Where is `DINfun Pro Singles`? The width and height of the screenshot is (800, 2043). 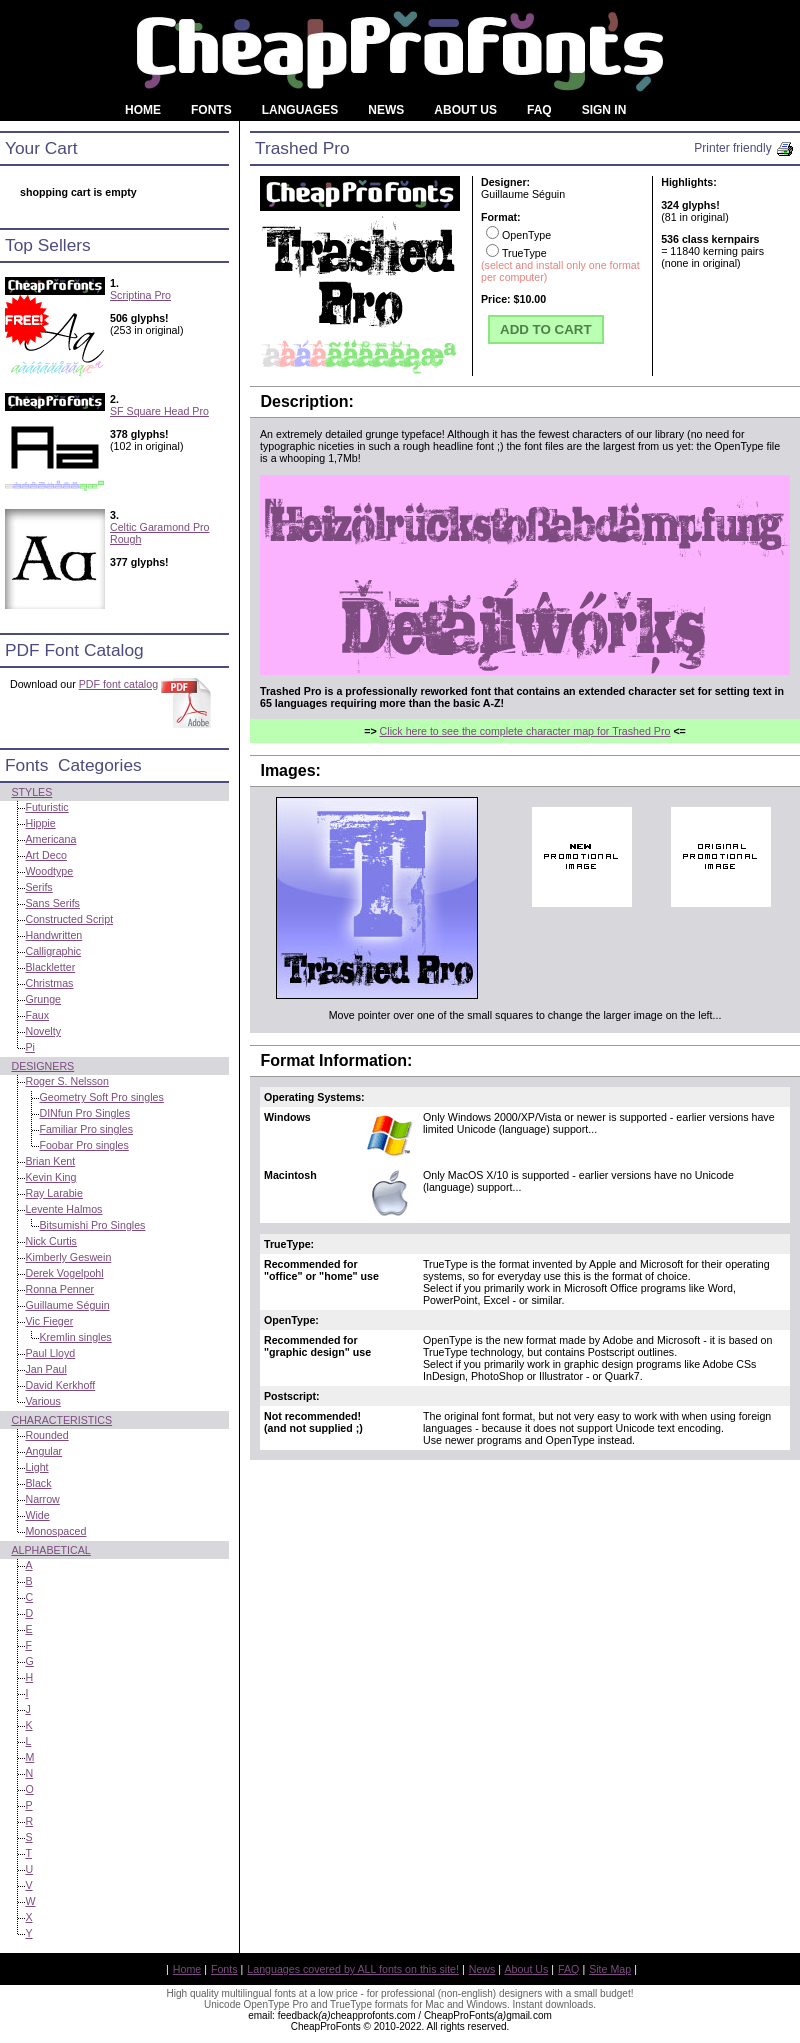 DINfun Pro Singles is located at coordinates (84, 1113).